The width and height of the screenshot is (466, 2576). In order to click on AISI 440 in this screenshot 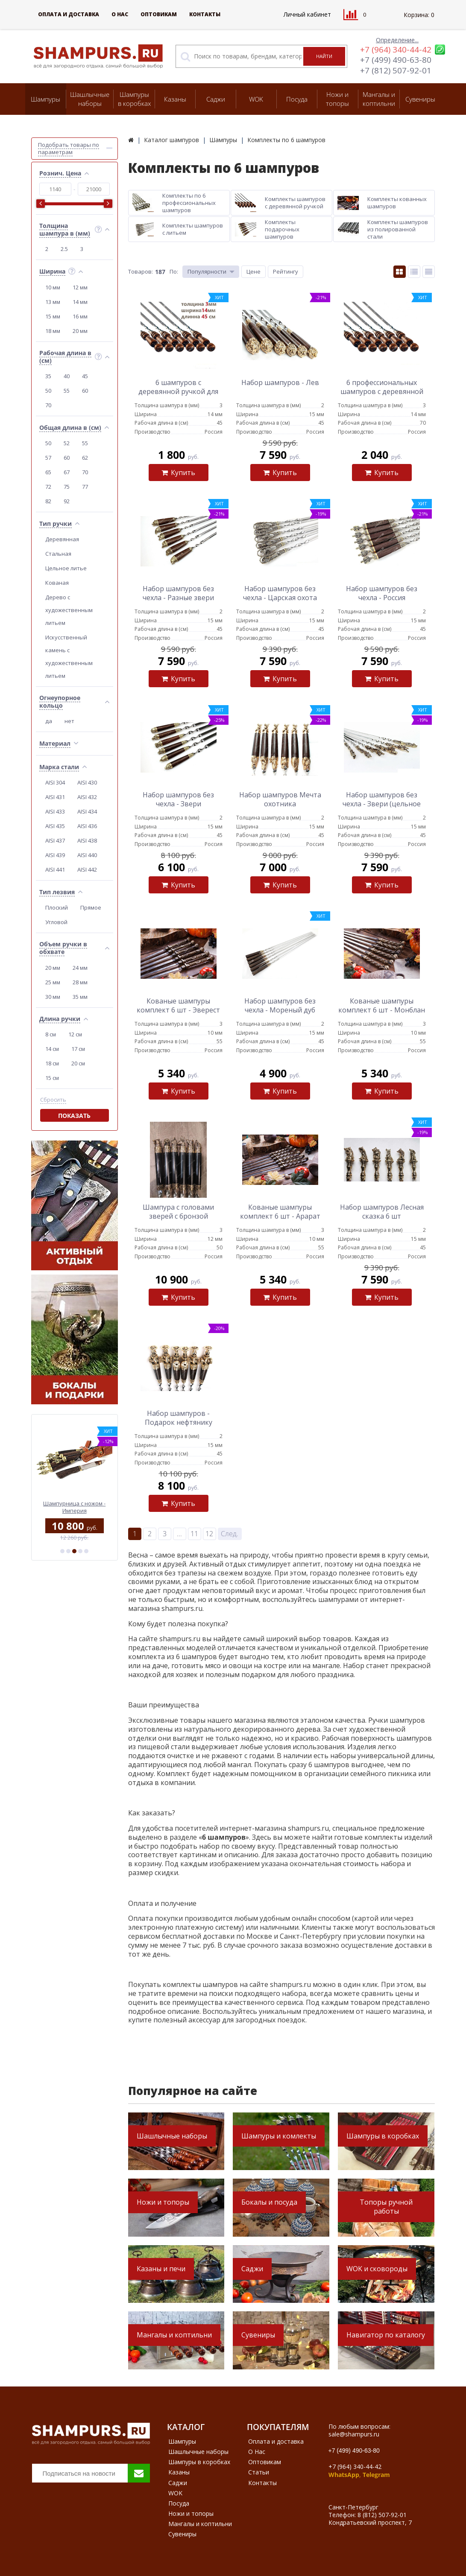, I will do `click(87, 855)`.